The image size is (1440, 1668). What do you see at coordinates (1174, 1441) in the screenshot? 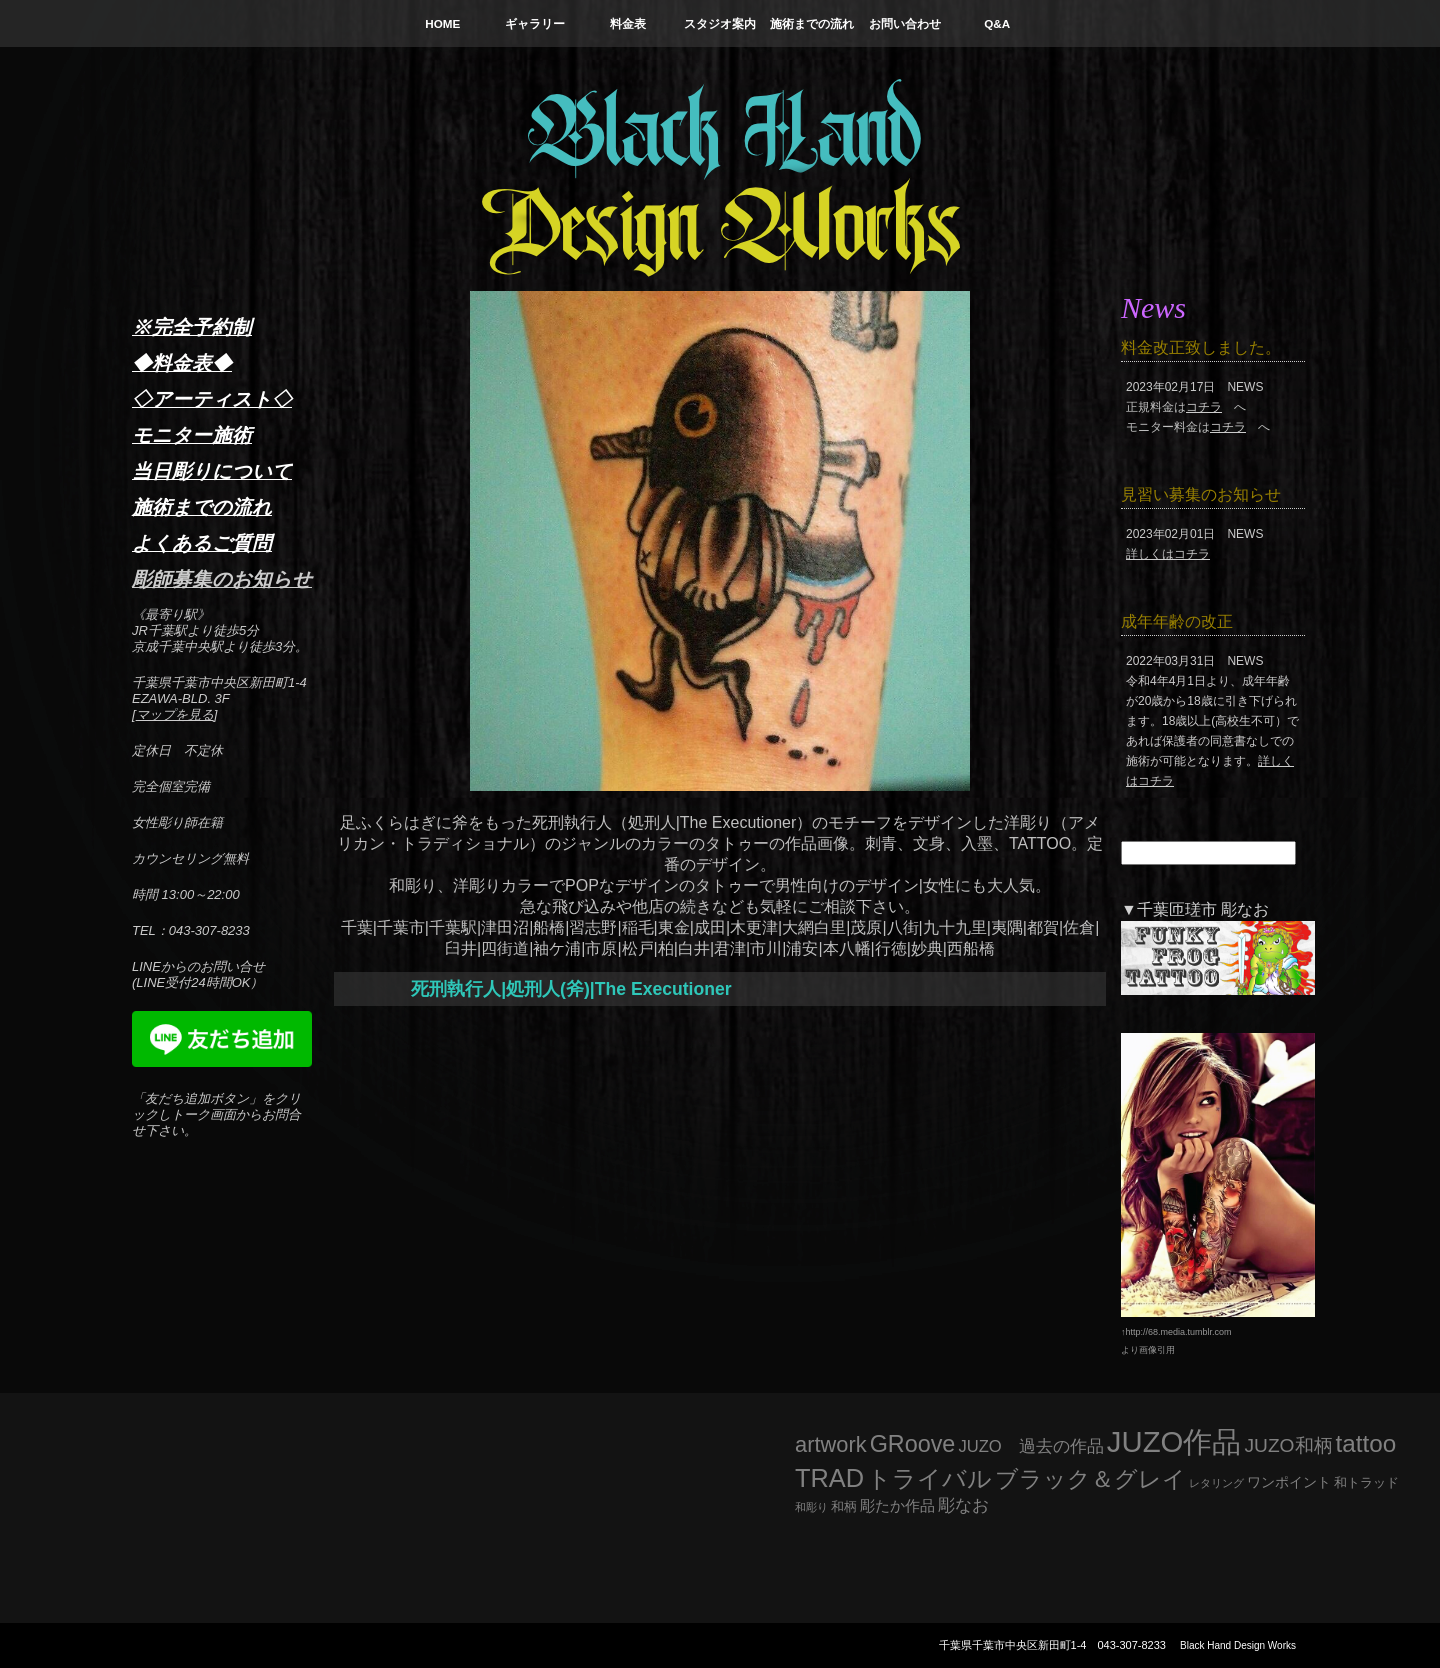
I see `JUZO作品` at bounding box center [1174, 1441].